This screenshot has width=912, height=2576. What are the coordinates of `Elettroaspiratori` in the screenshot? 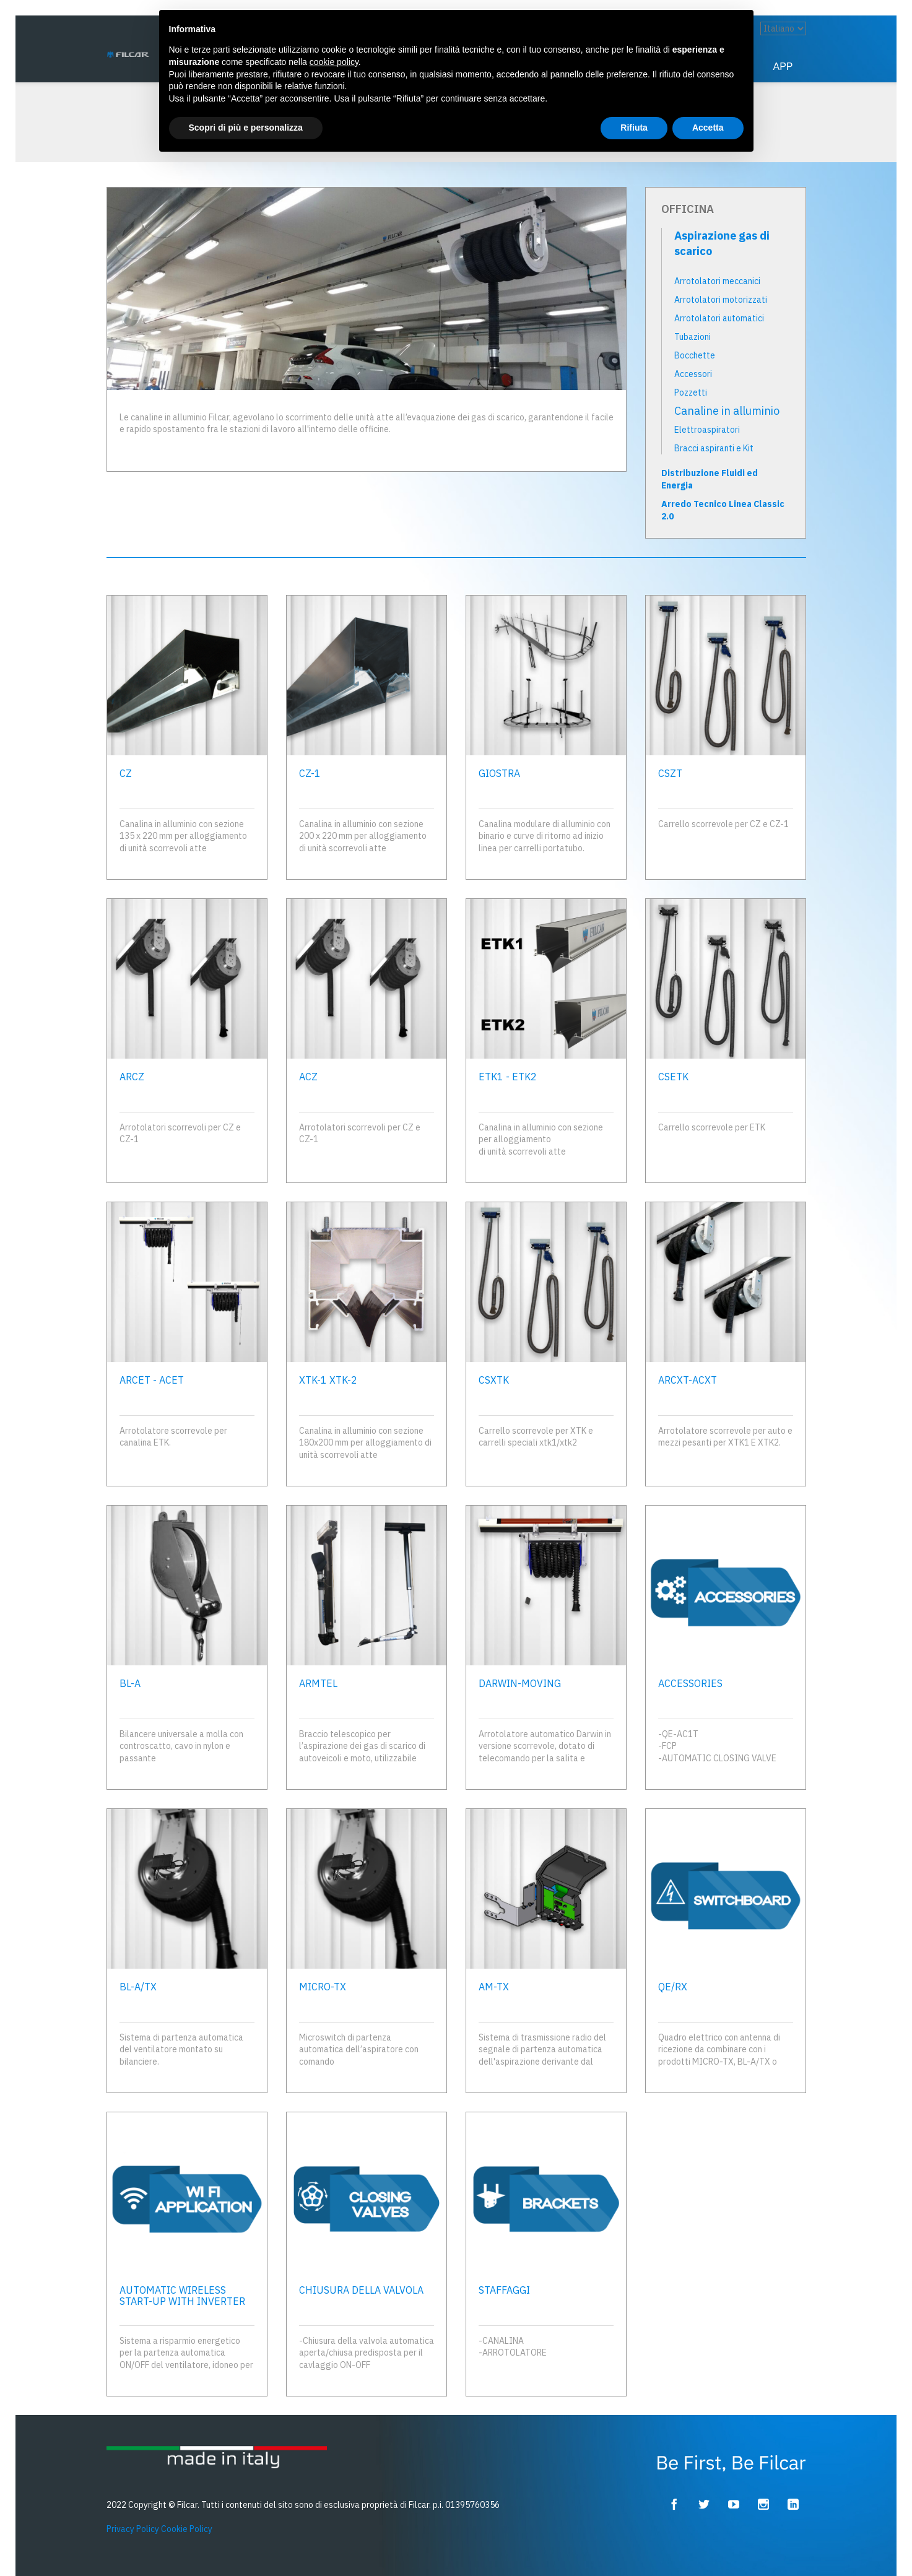 It's located at (707, 429).